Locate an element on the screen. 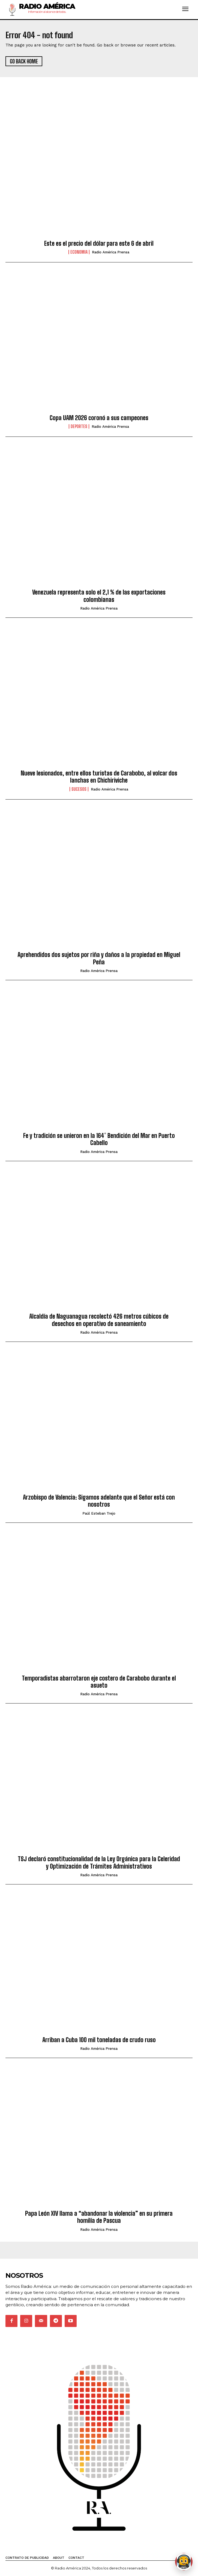 This screenshot has width=198, height=2576. Venezuela representa solo el 2,1 % de las exportaciones colombianas is located at coordinates (99, 596).